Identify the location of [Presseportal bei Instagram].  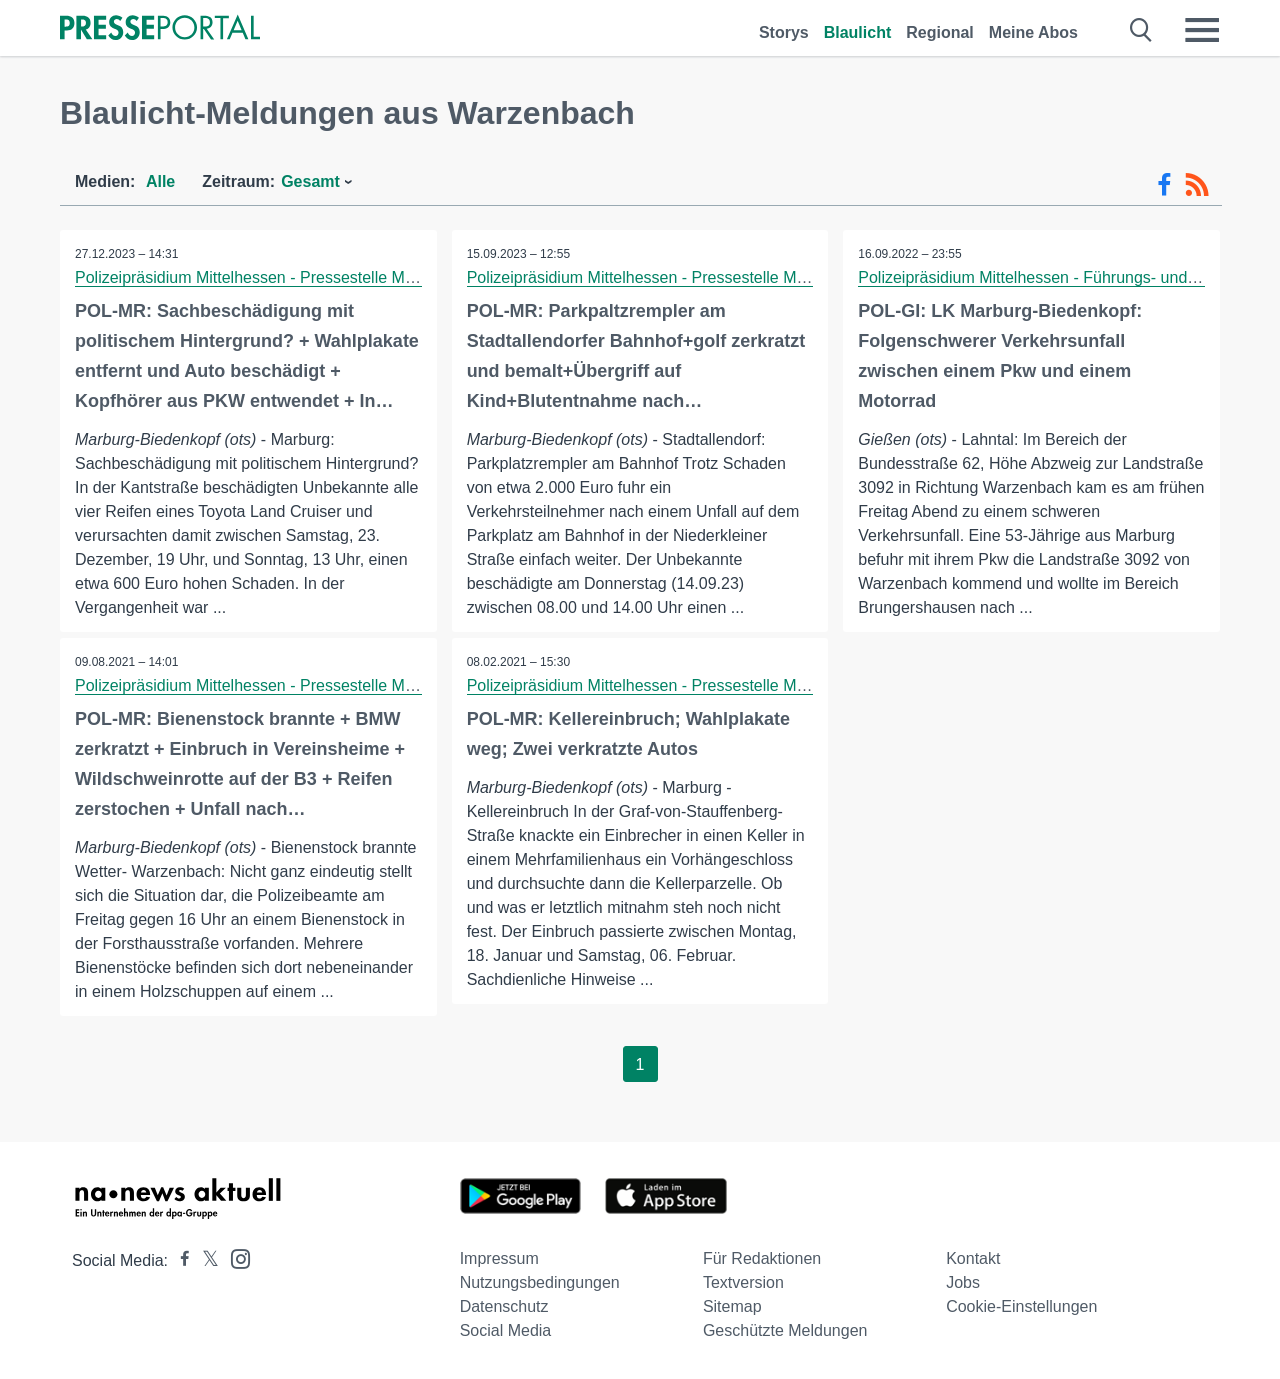
(234, 1257).